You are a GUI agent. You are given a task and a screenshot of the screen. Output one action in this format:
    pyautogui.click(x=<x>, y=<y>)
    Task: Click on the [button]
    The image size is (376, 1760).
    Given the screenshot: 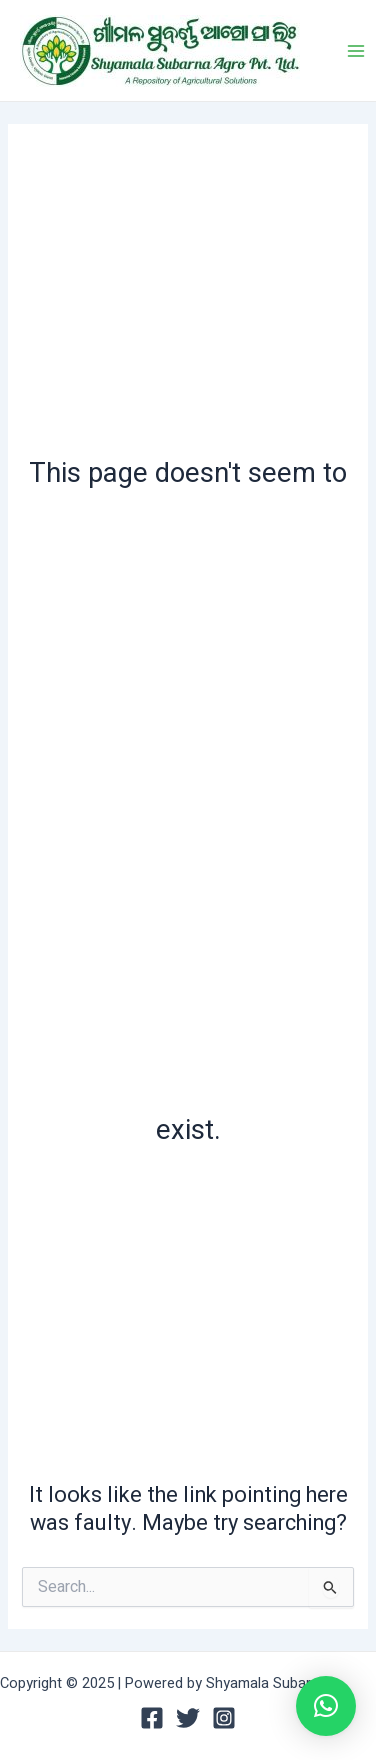 What is the action you would take?
    pyautogui.click(x=326, y=1706)
    